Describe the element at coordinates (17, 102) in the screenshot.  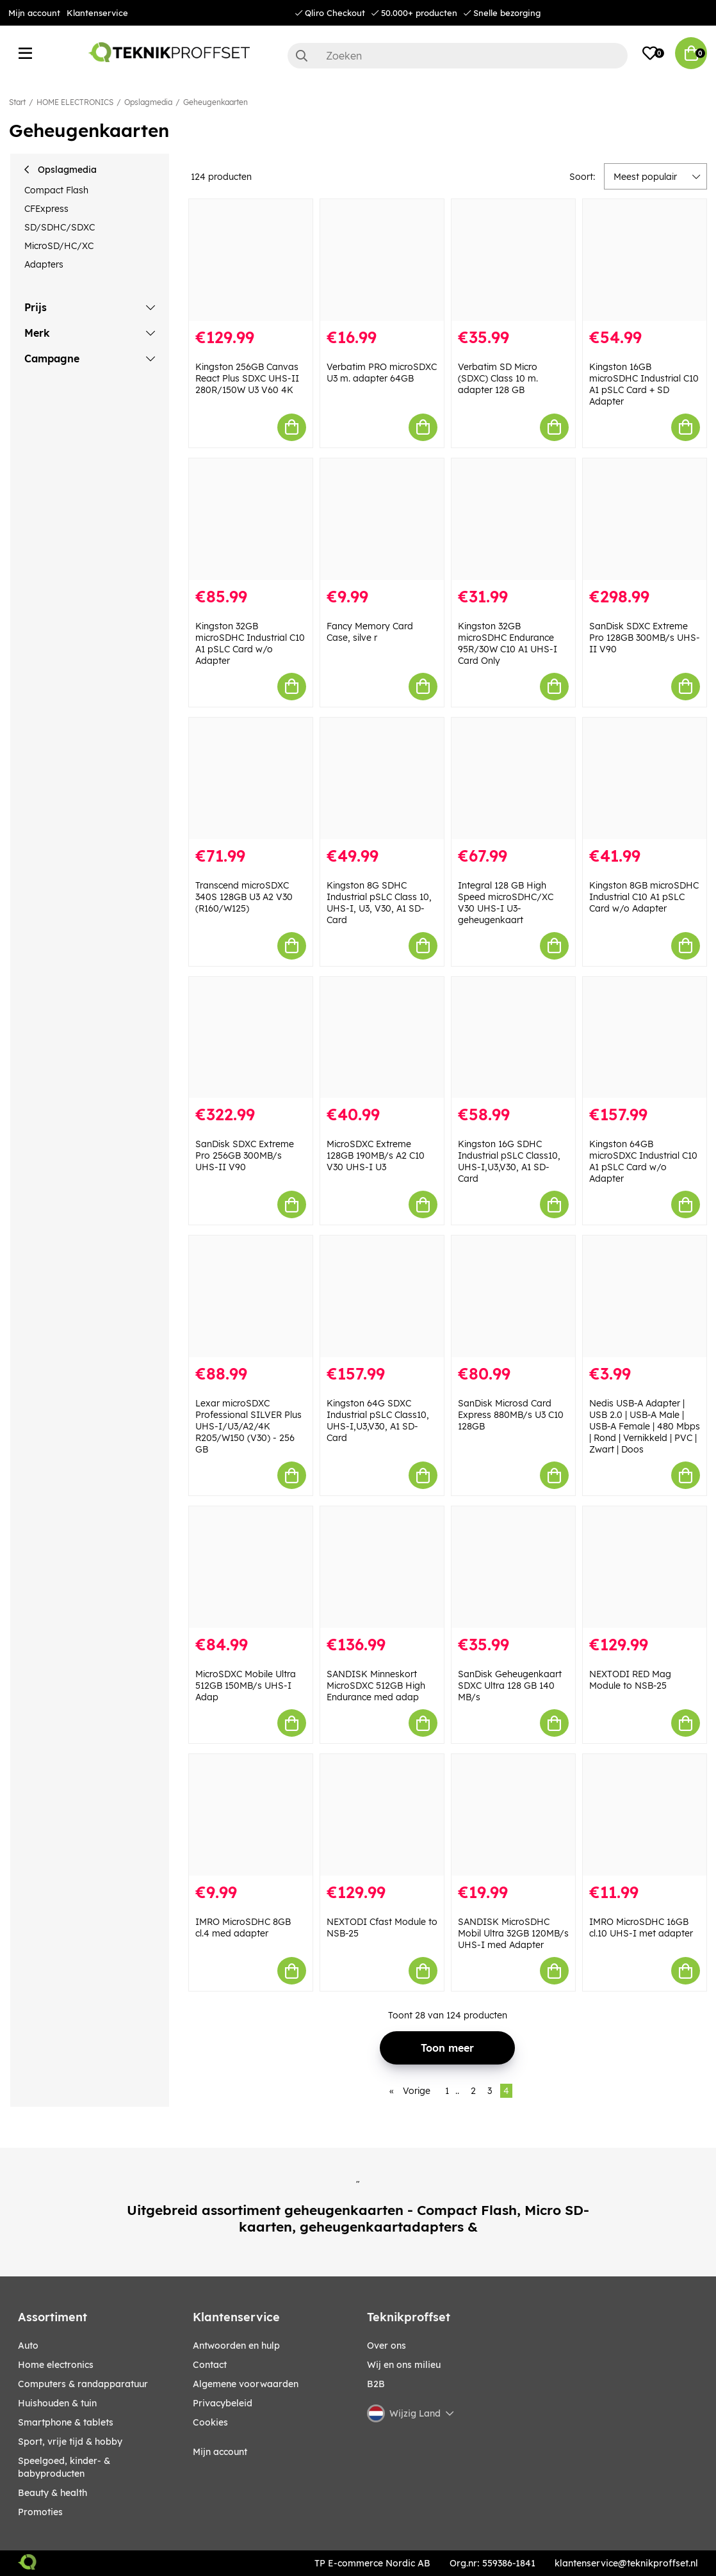
I see `Start` at that location.